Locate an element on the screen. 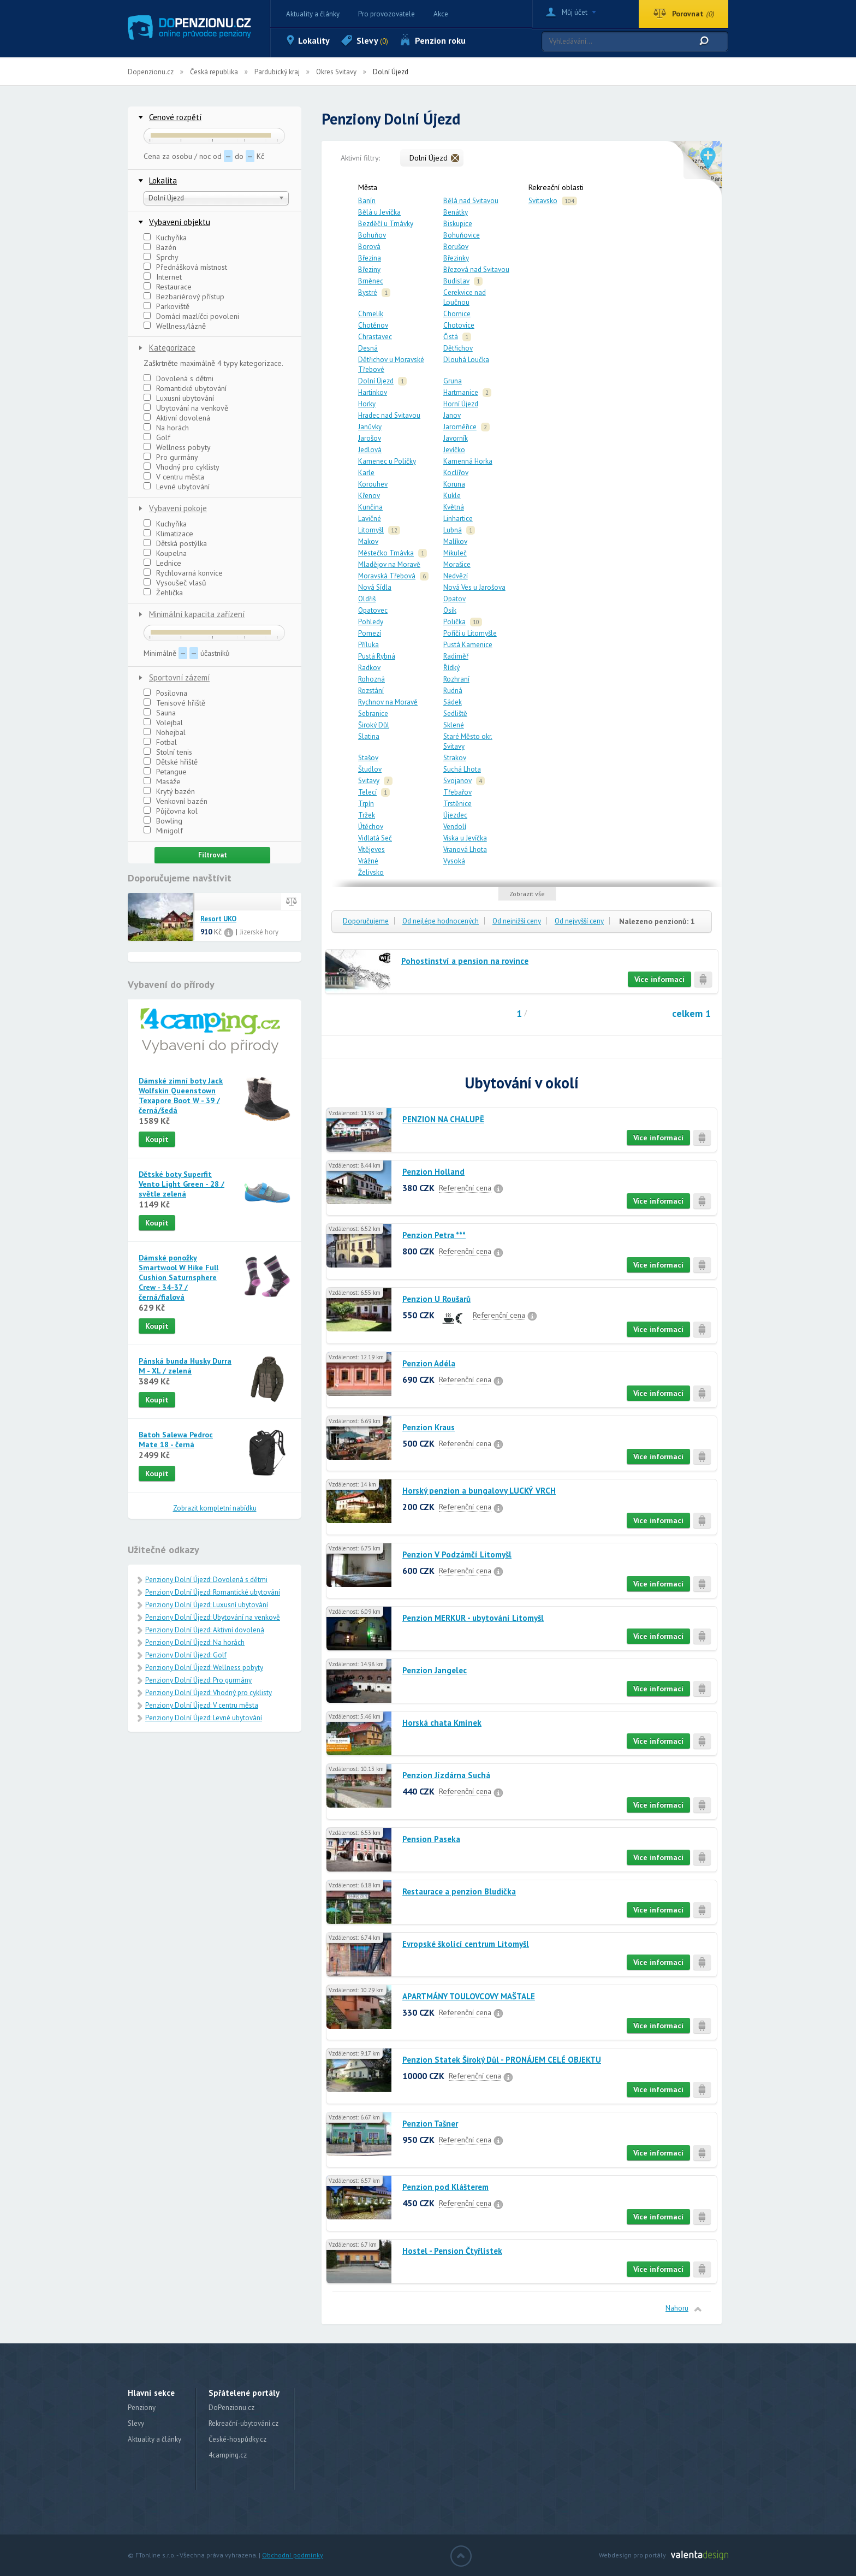  Vidlatá Seč is located at coordinates (375, 838).